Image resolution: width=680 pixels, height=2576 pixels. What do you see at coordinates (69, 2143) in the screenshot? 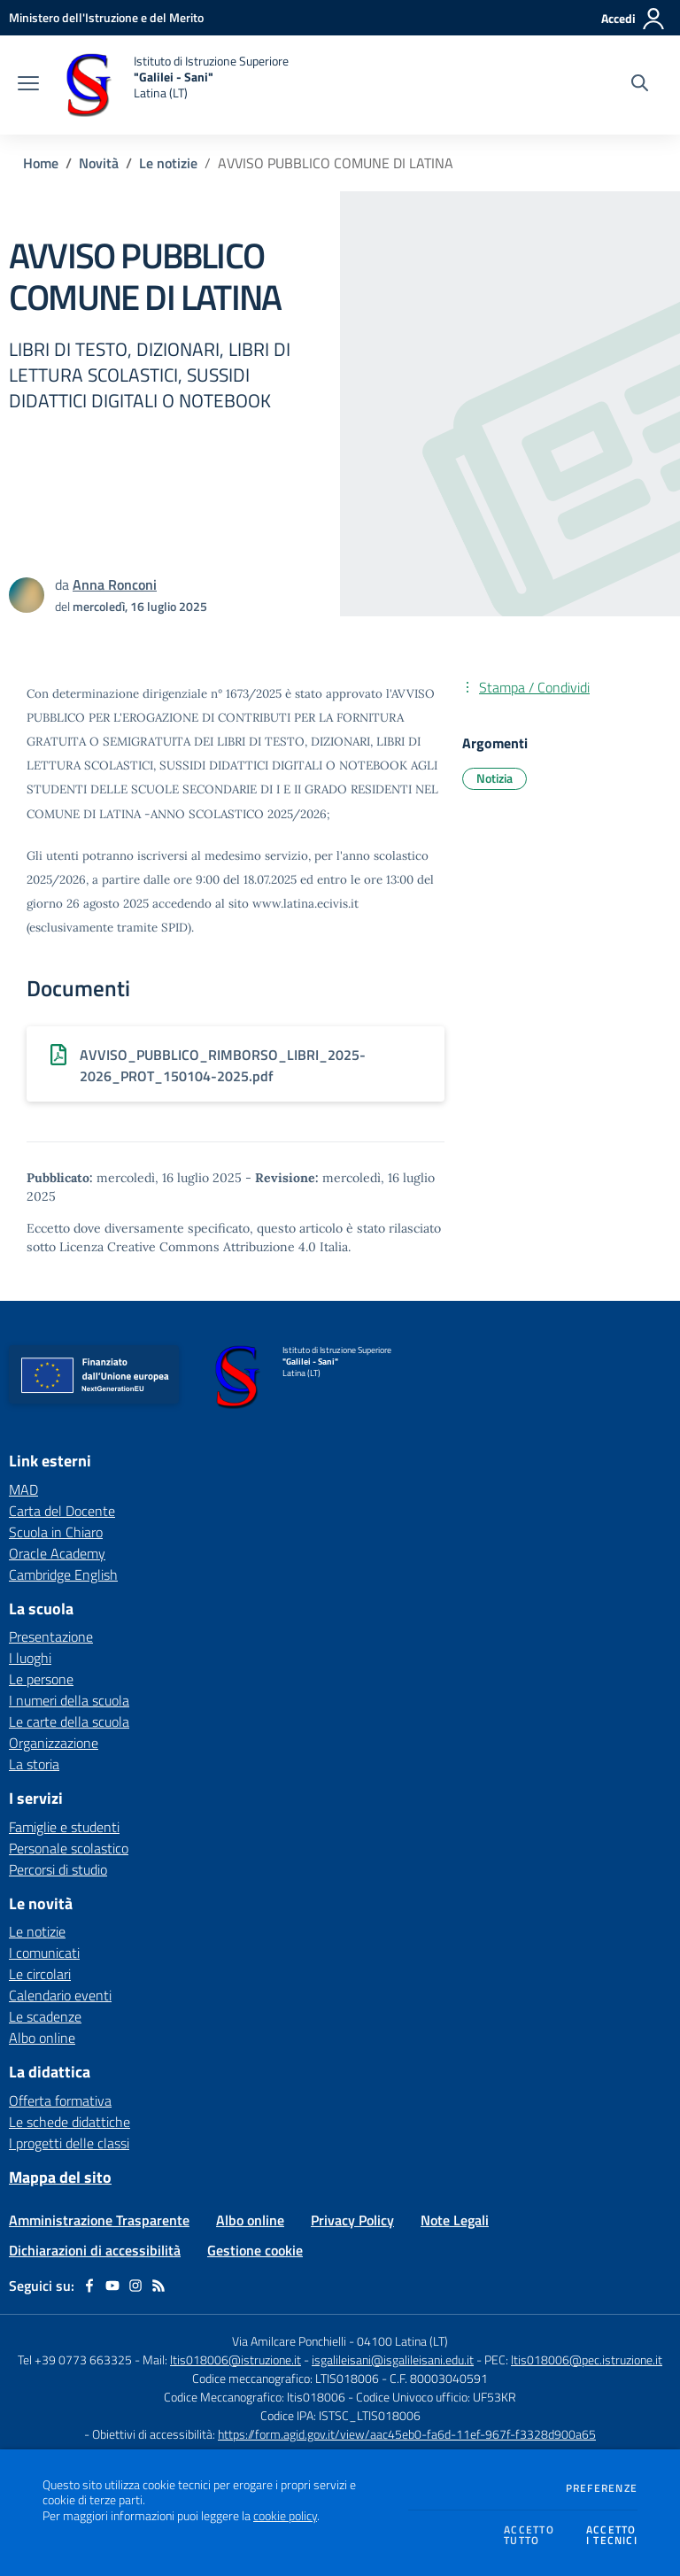
I see `I progetti delle classi` at bounding box center [69, 2143].